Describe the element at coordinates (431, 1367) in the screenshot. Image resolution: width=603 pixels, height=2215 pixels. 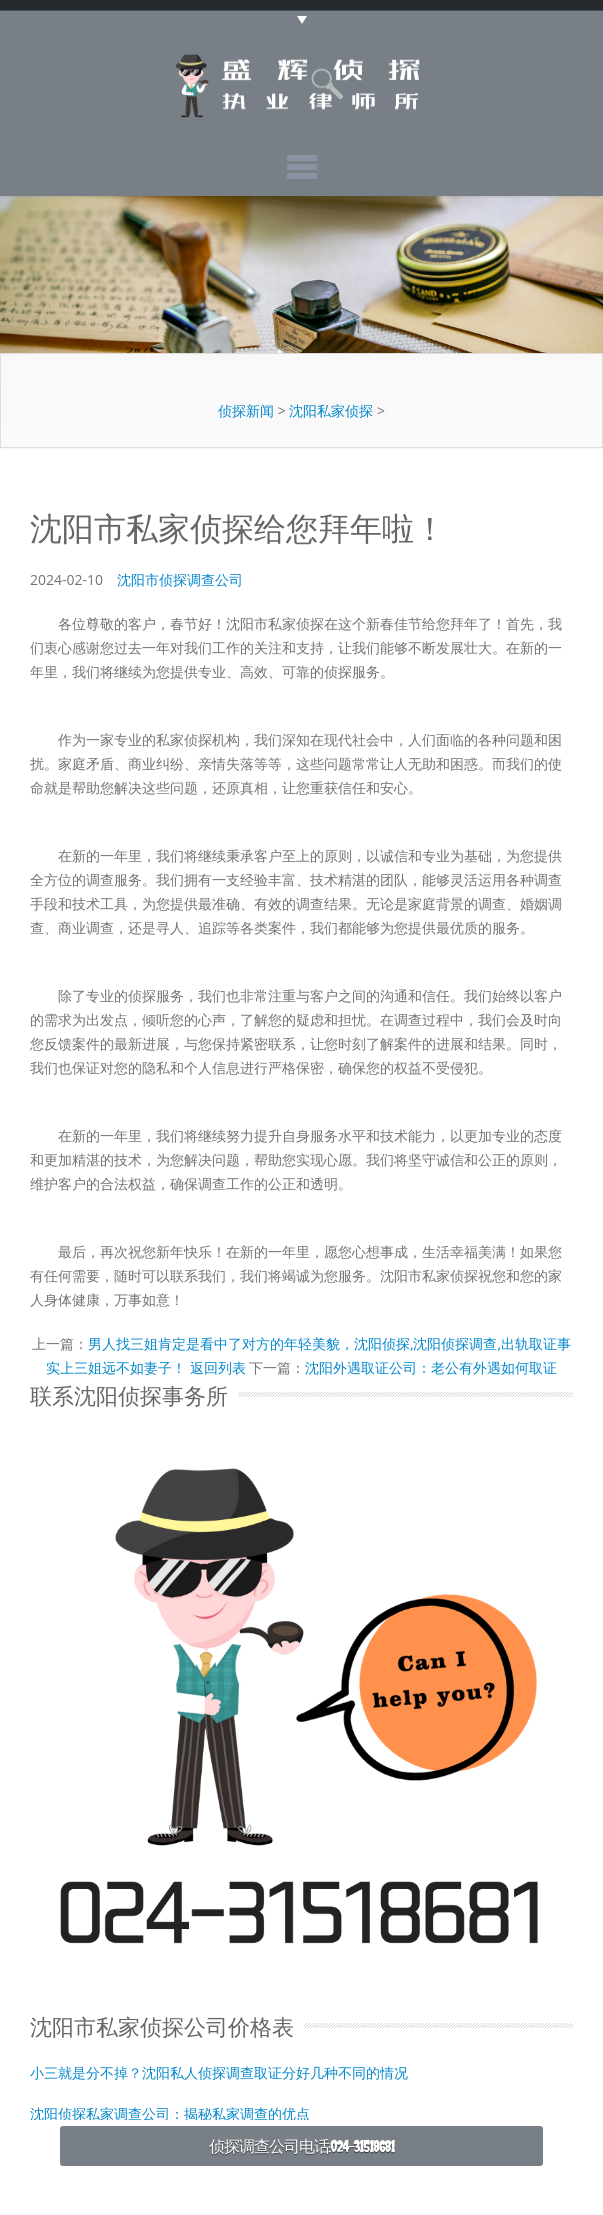
I see `沈阳外遇取证公司：老公有外遇如何取证` at that location.